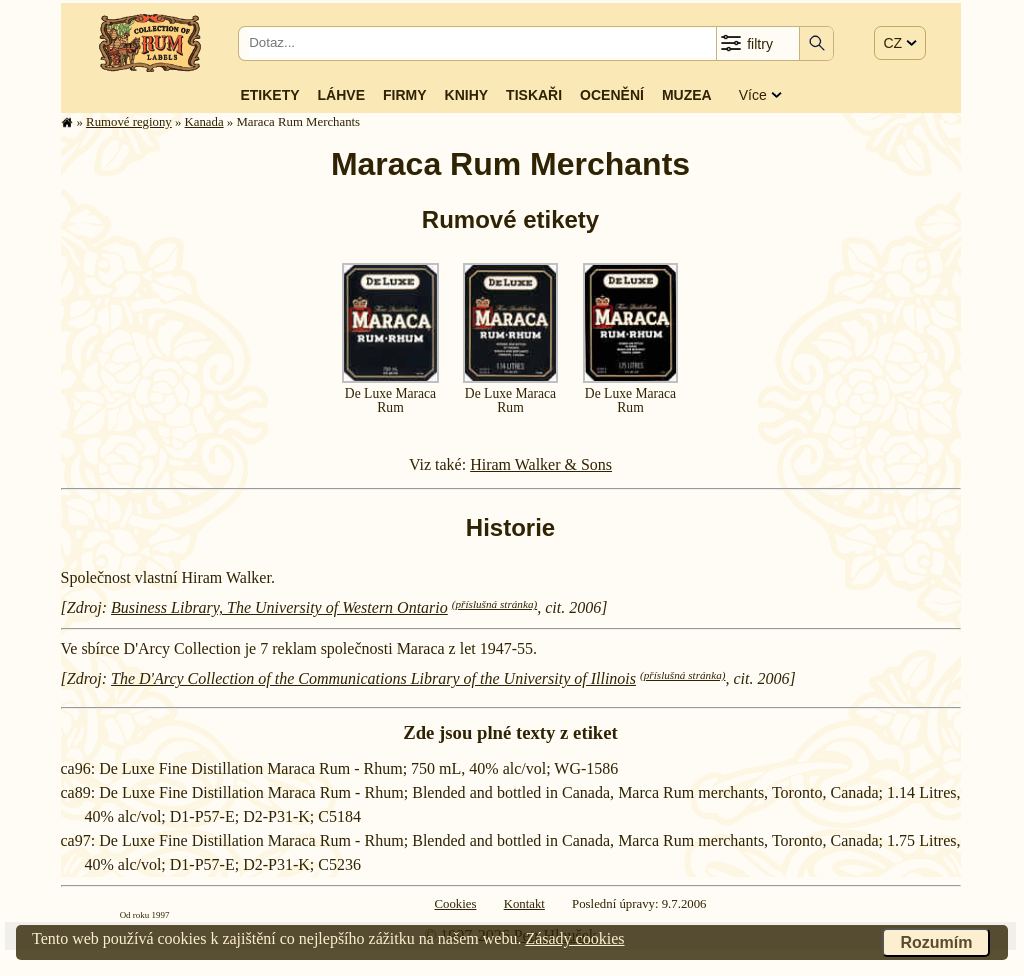 This screenshot has width=1024, height=976. What do you see at coordinates (405, 95) in the screenshot?
I see `Firmy` at bounding box center [405, 95].